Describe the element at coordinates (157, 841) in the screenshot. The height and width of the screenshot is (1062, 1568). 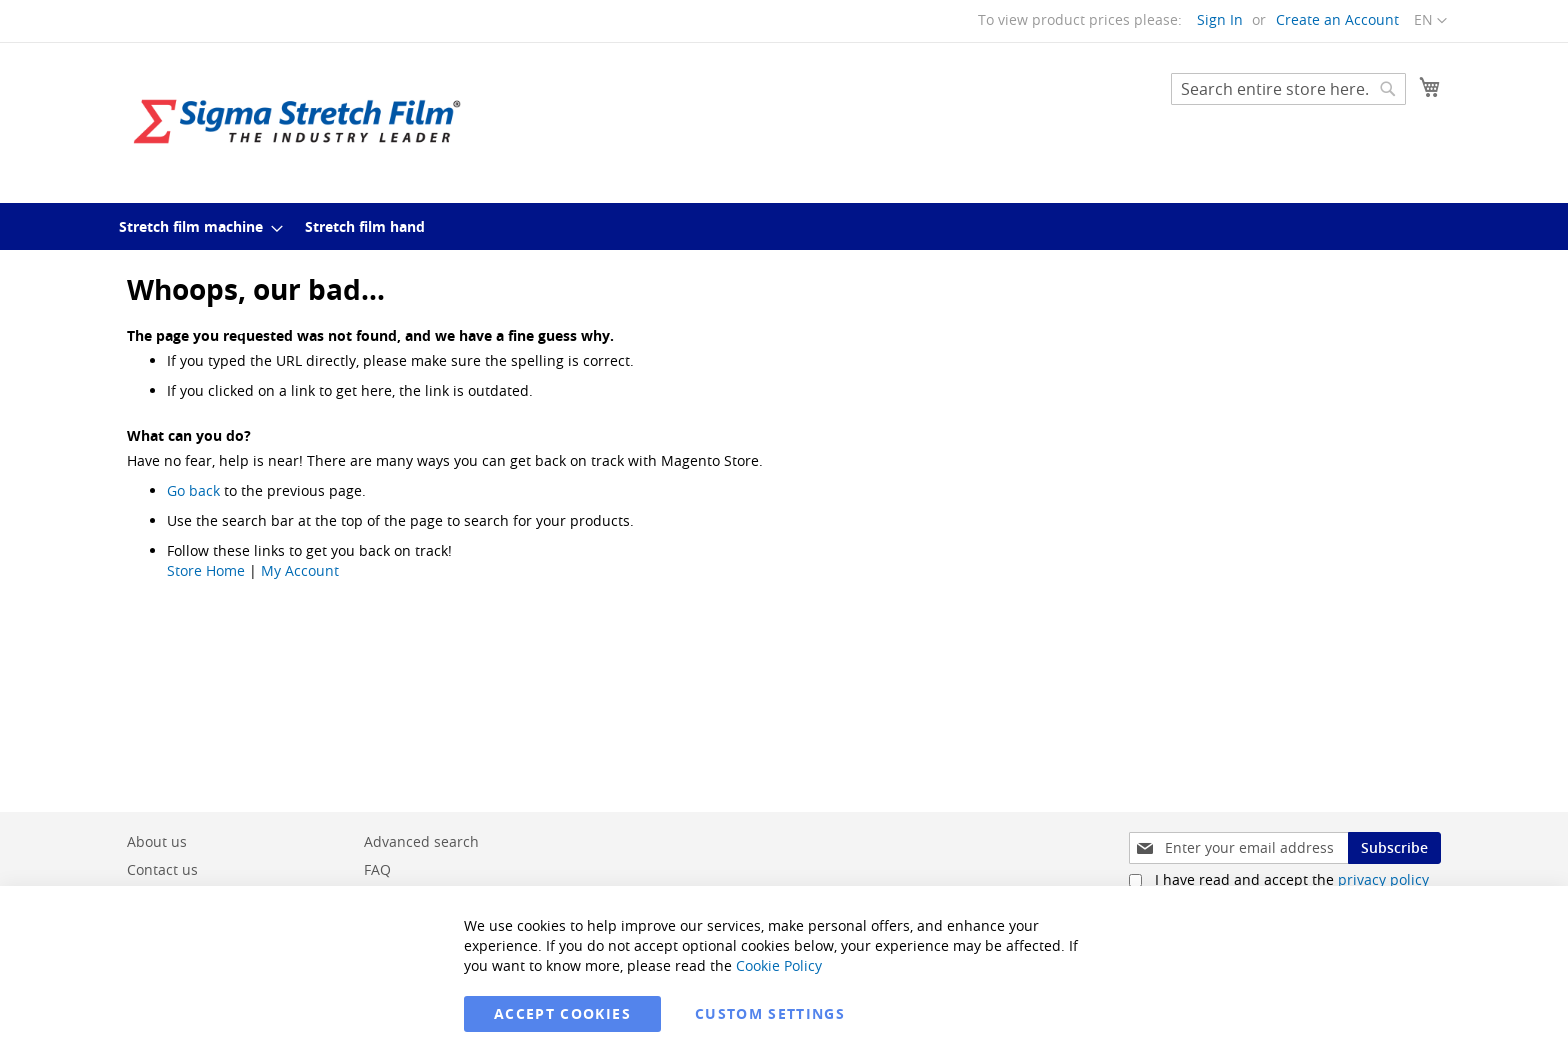
I see `About us` at that location.